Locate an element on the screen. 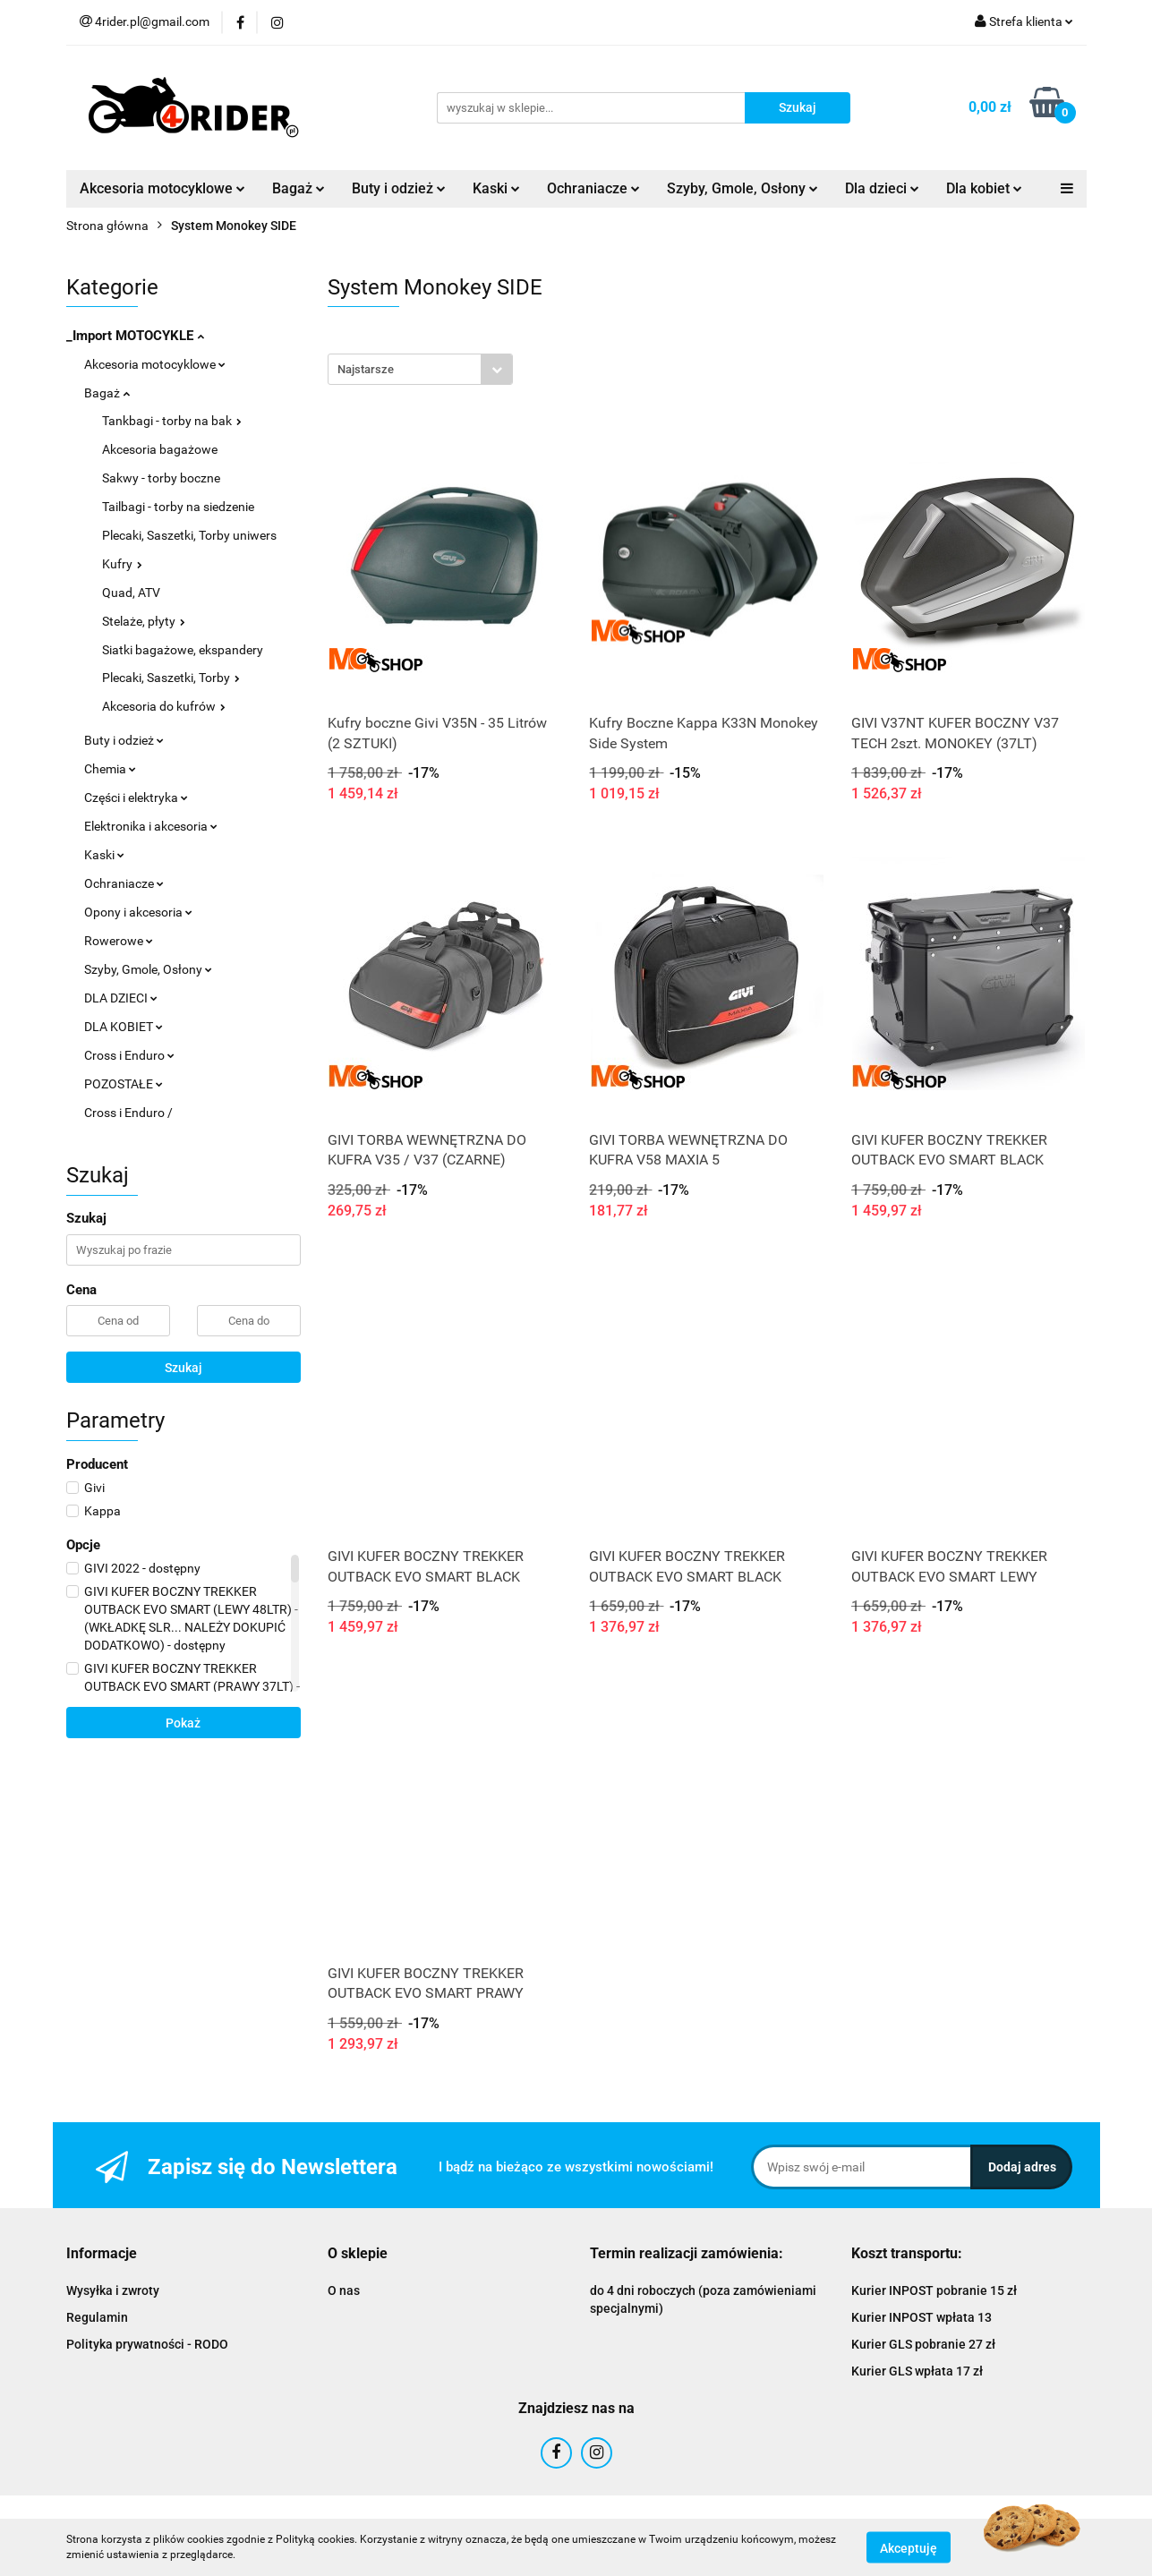 The image size is (1152, 2576). Elektronika i akcesoria is located at coordinates (151, 826).